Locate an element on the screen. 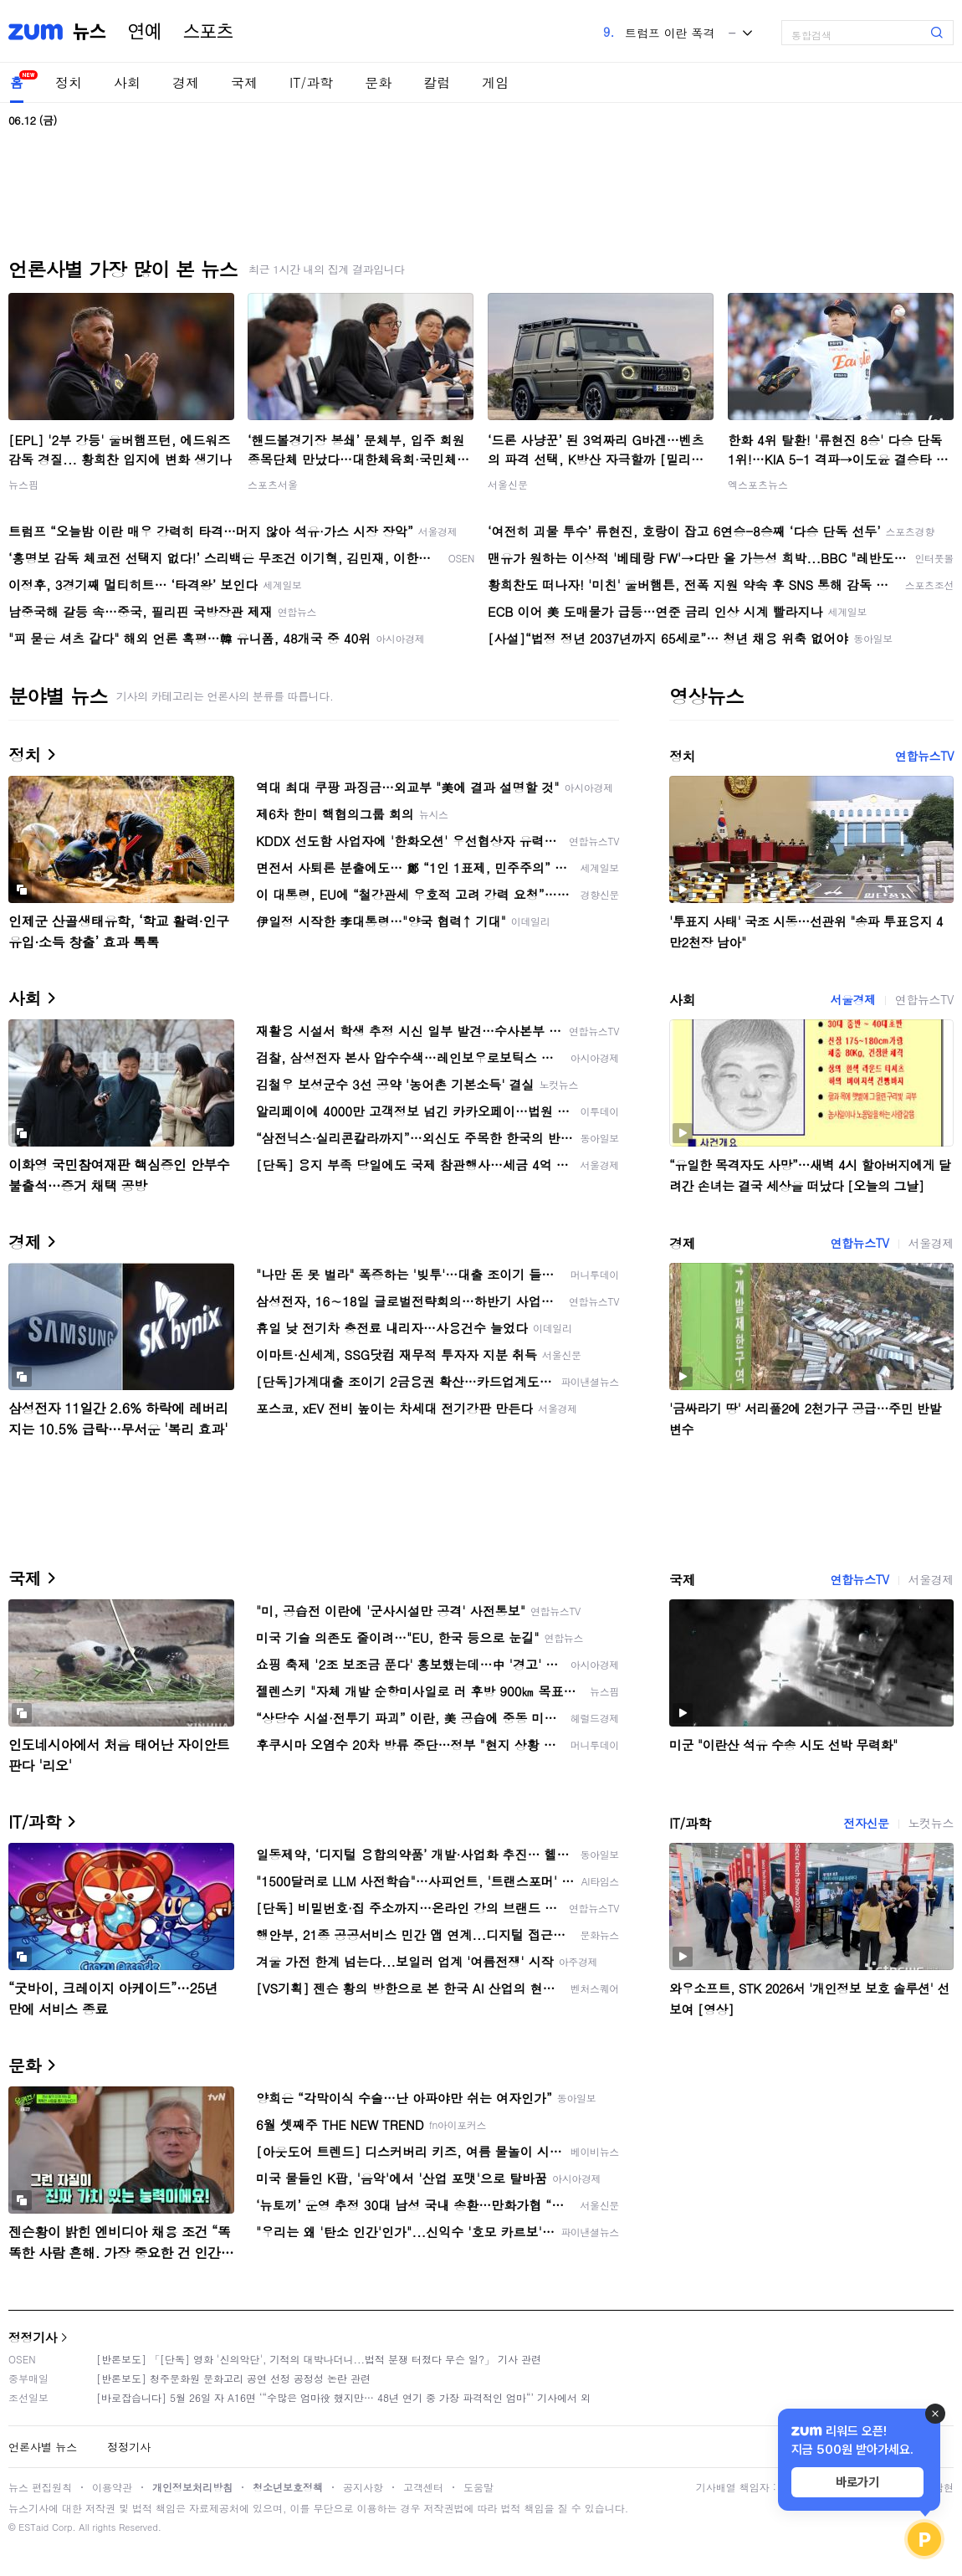 This screenshot has height=2576, width=962. [바로잡습니다] 5월 26일 자 A16면 ‘“수많은 엄마役 했지만… 48년 연기 중 가장 파격적인 엄마“’ 기사에서 외 is located at coordinates (343, 2397).